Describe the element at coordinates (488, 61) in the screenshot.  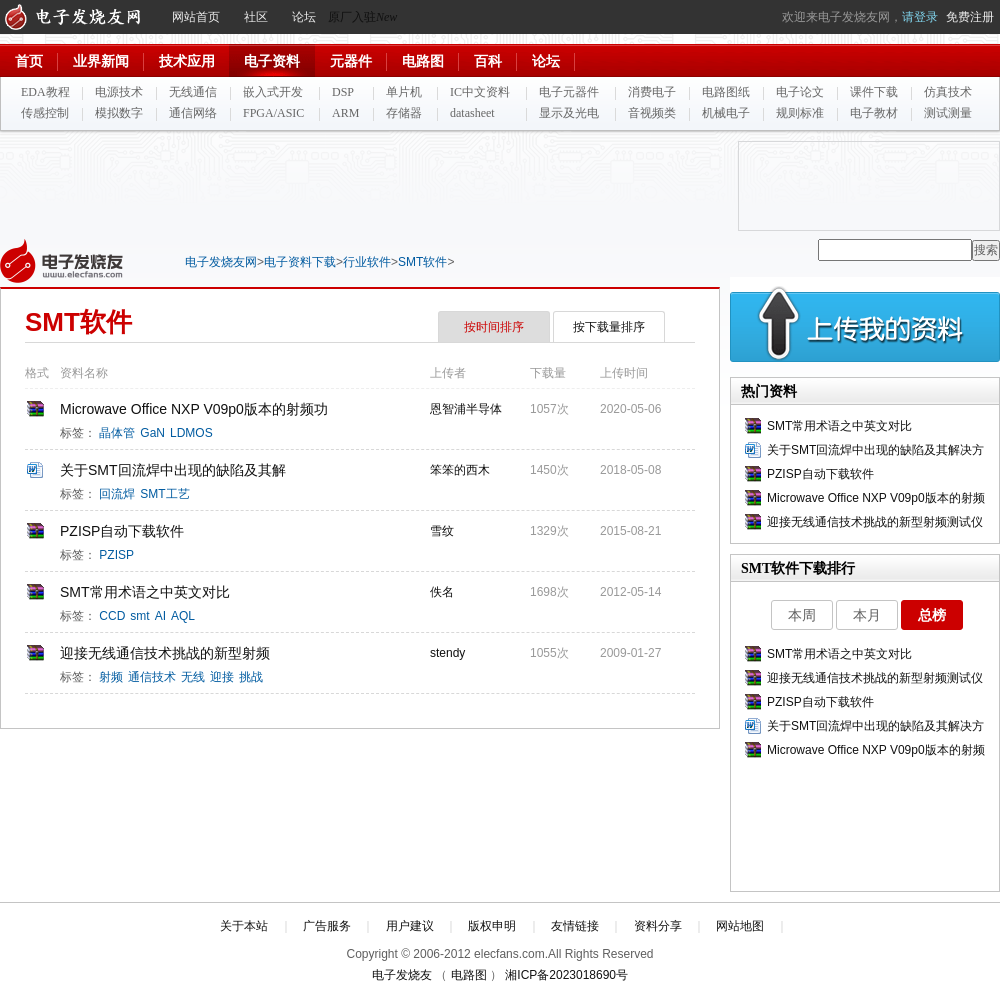
I see `百科` at that location.